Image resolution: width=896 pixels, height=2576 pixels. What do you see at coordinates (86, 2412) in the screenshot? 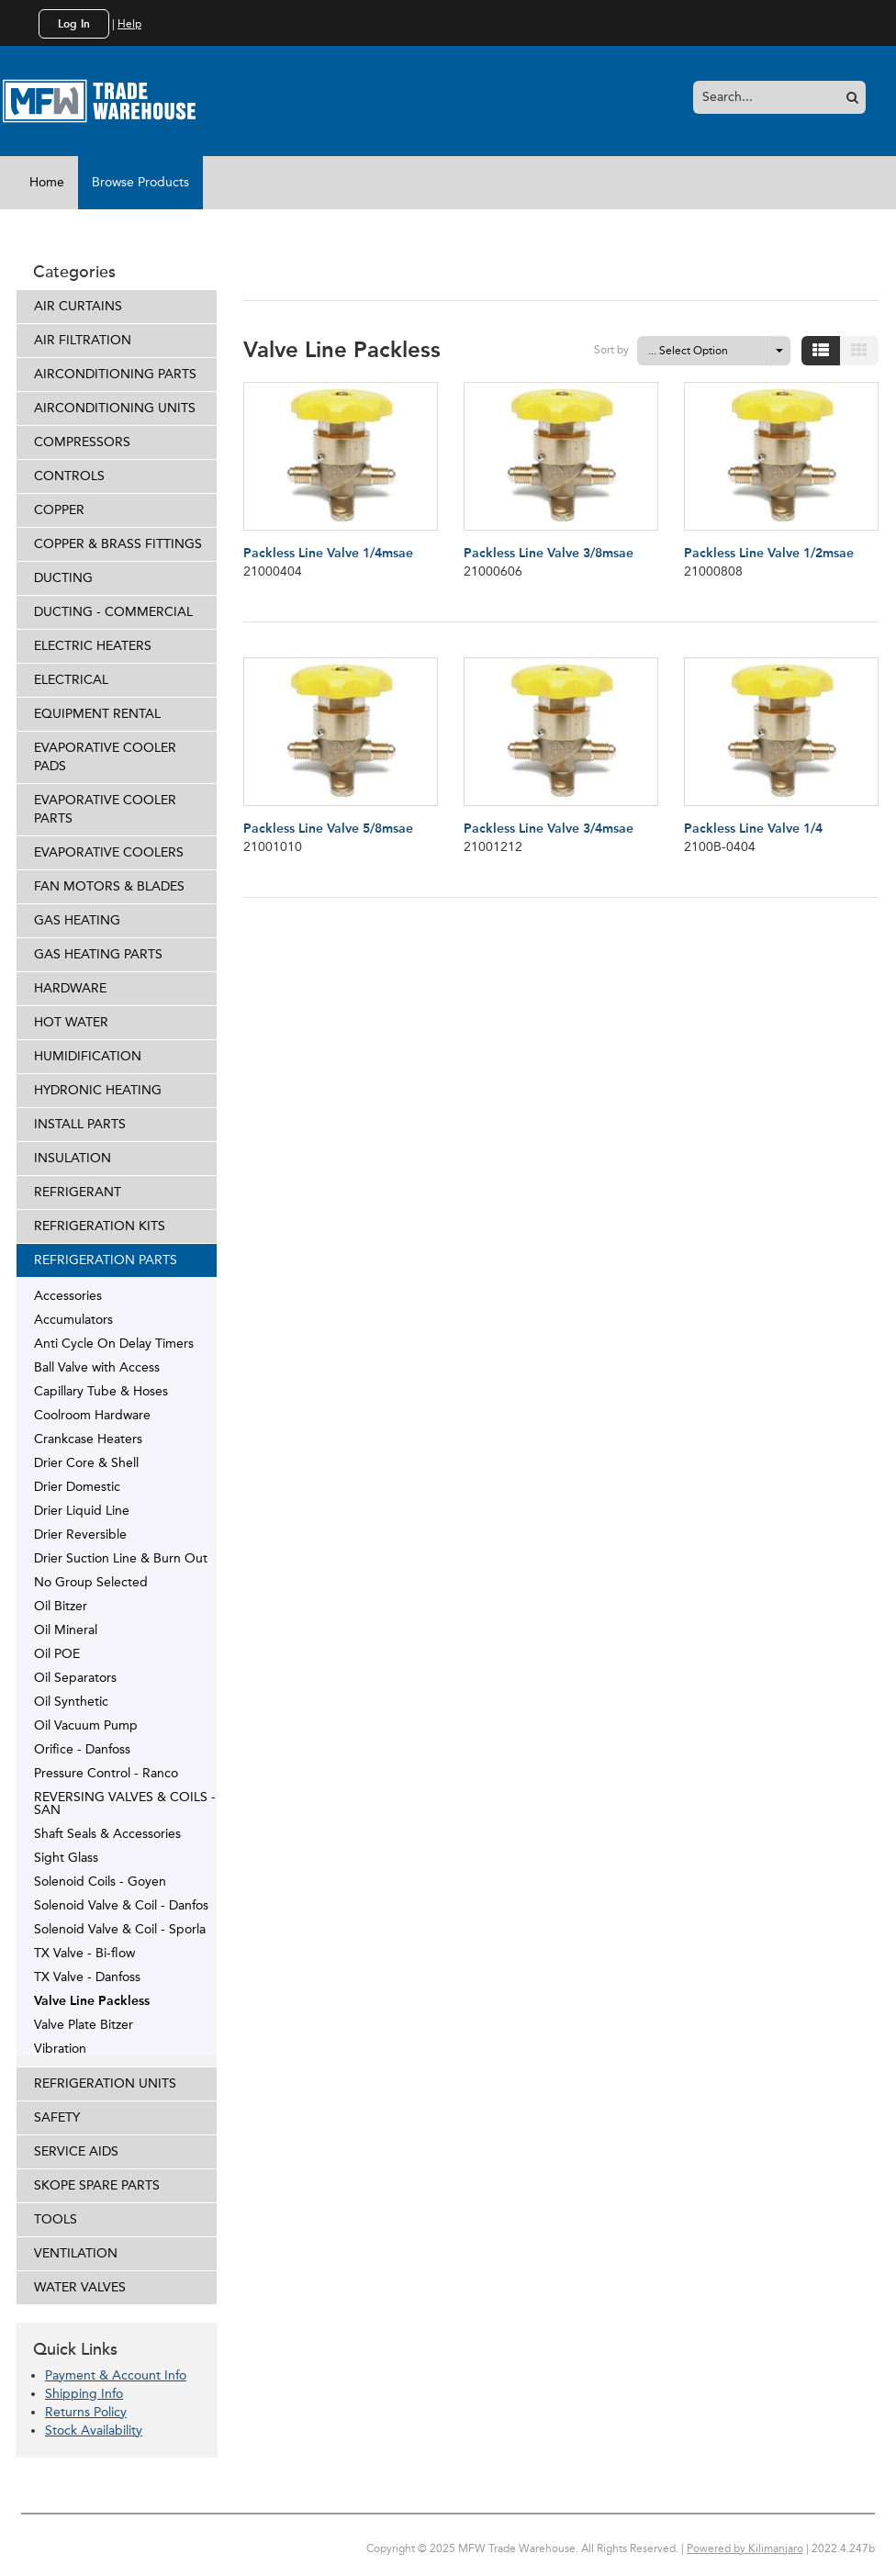
I see `Returns Policy` at bounding box center [86, 2412].